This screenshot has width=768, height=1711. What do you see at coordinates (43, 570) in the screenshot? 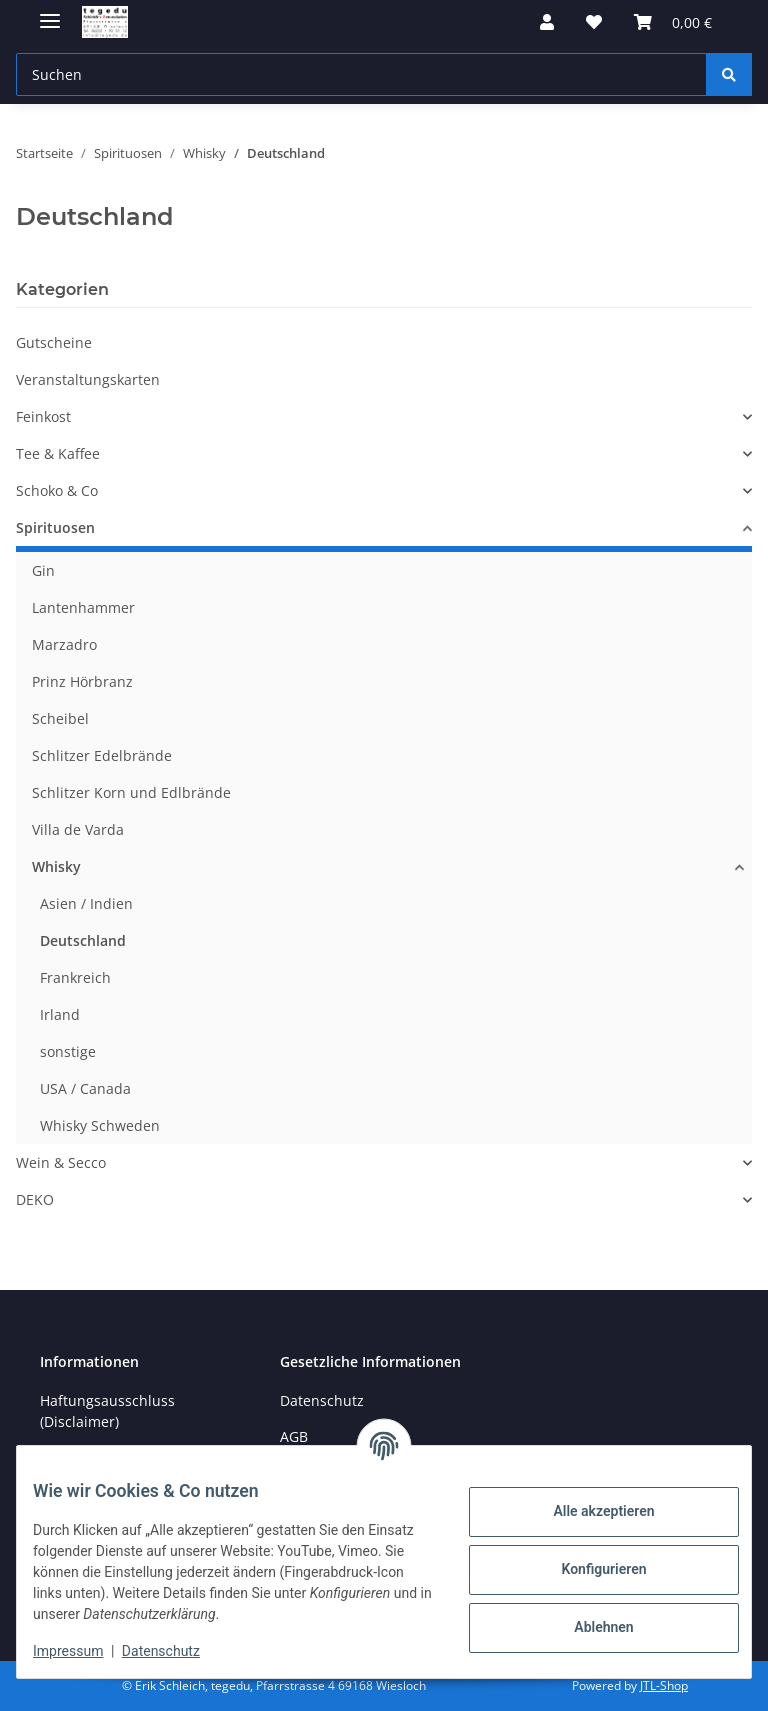
I see `Gin` at bounding box center [43, 570].